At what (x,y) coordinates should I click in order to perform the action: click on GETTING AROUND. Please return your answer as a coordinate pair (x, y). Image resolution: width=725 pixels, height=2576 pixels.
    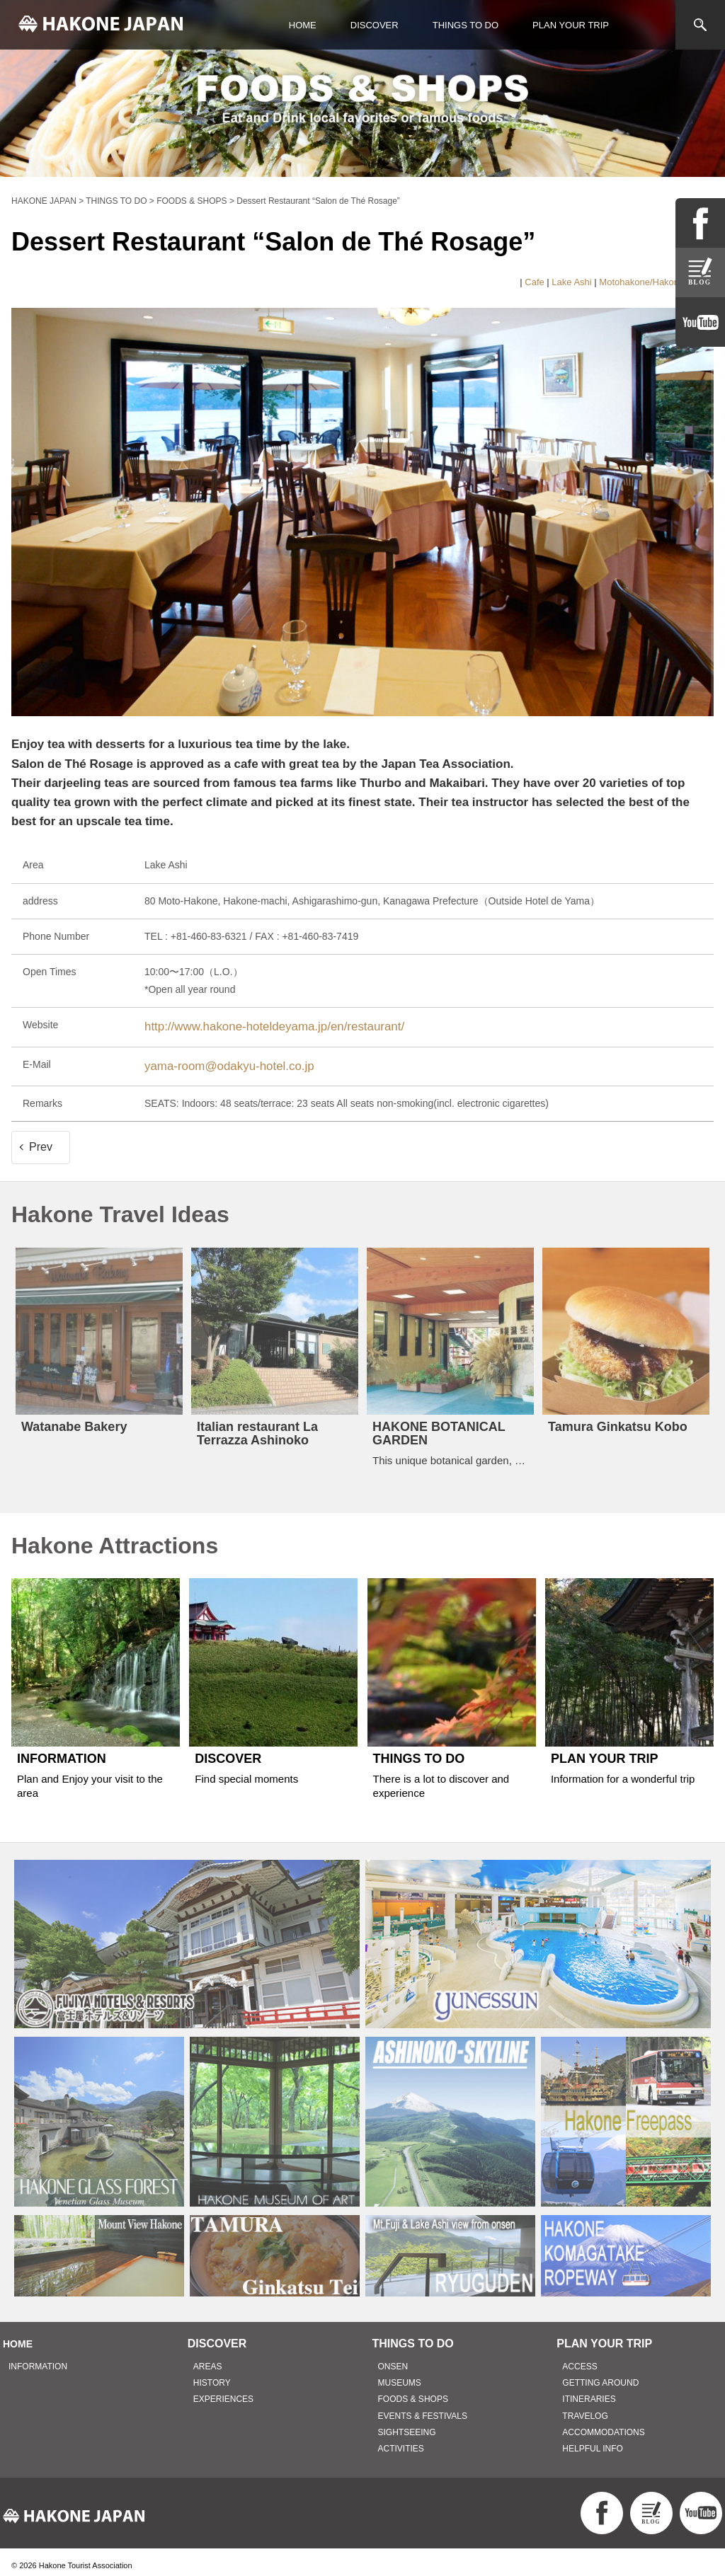
    Looking at the image, I should click on (600, 2376).